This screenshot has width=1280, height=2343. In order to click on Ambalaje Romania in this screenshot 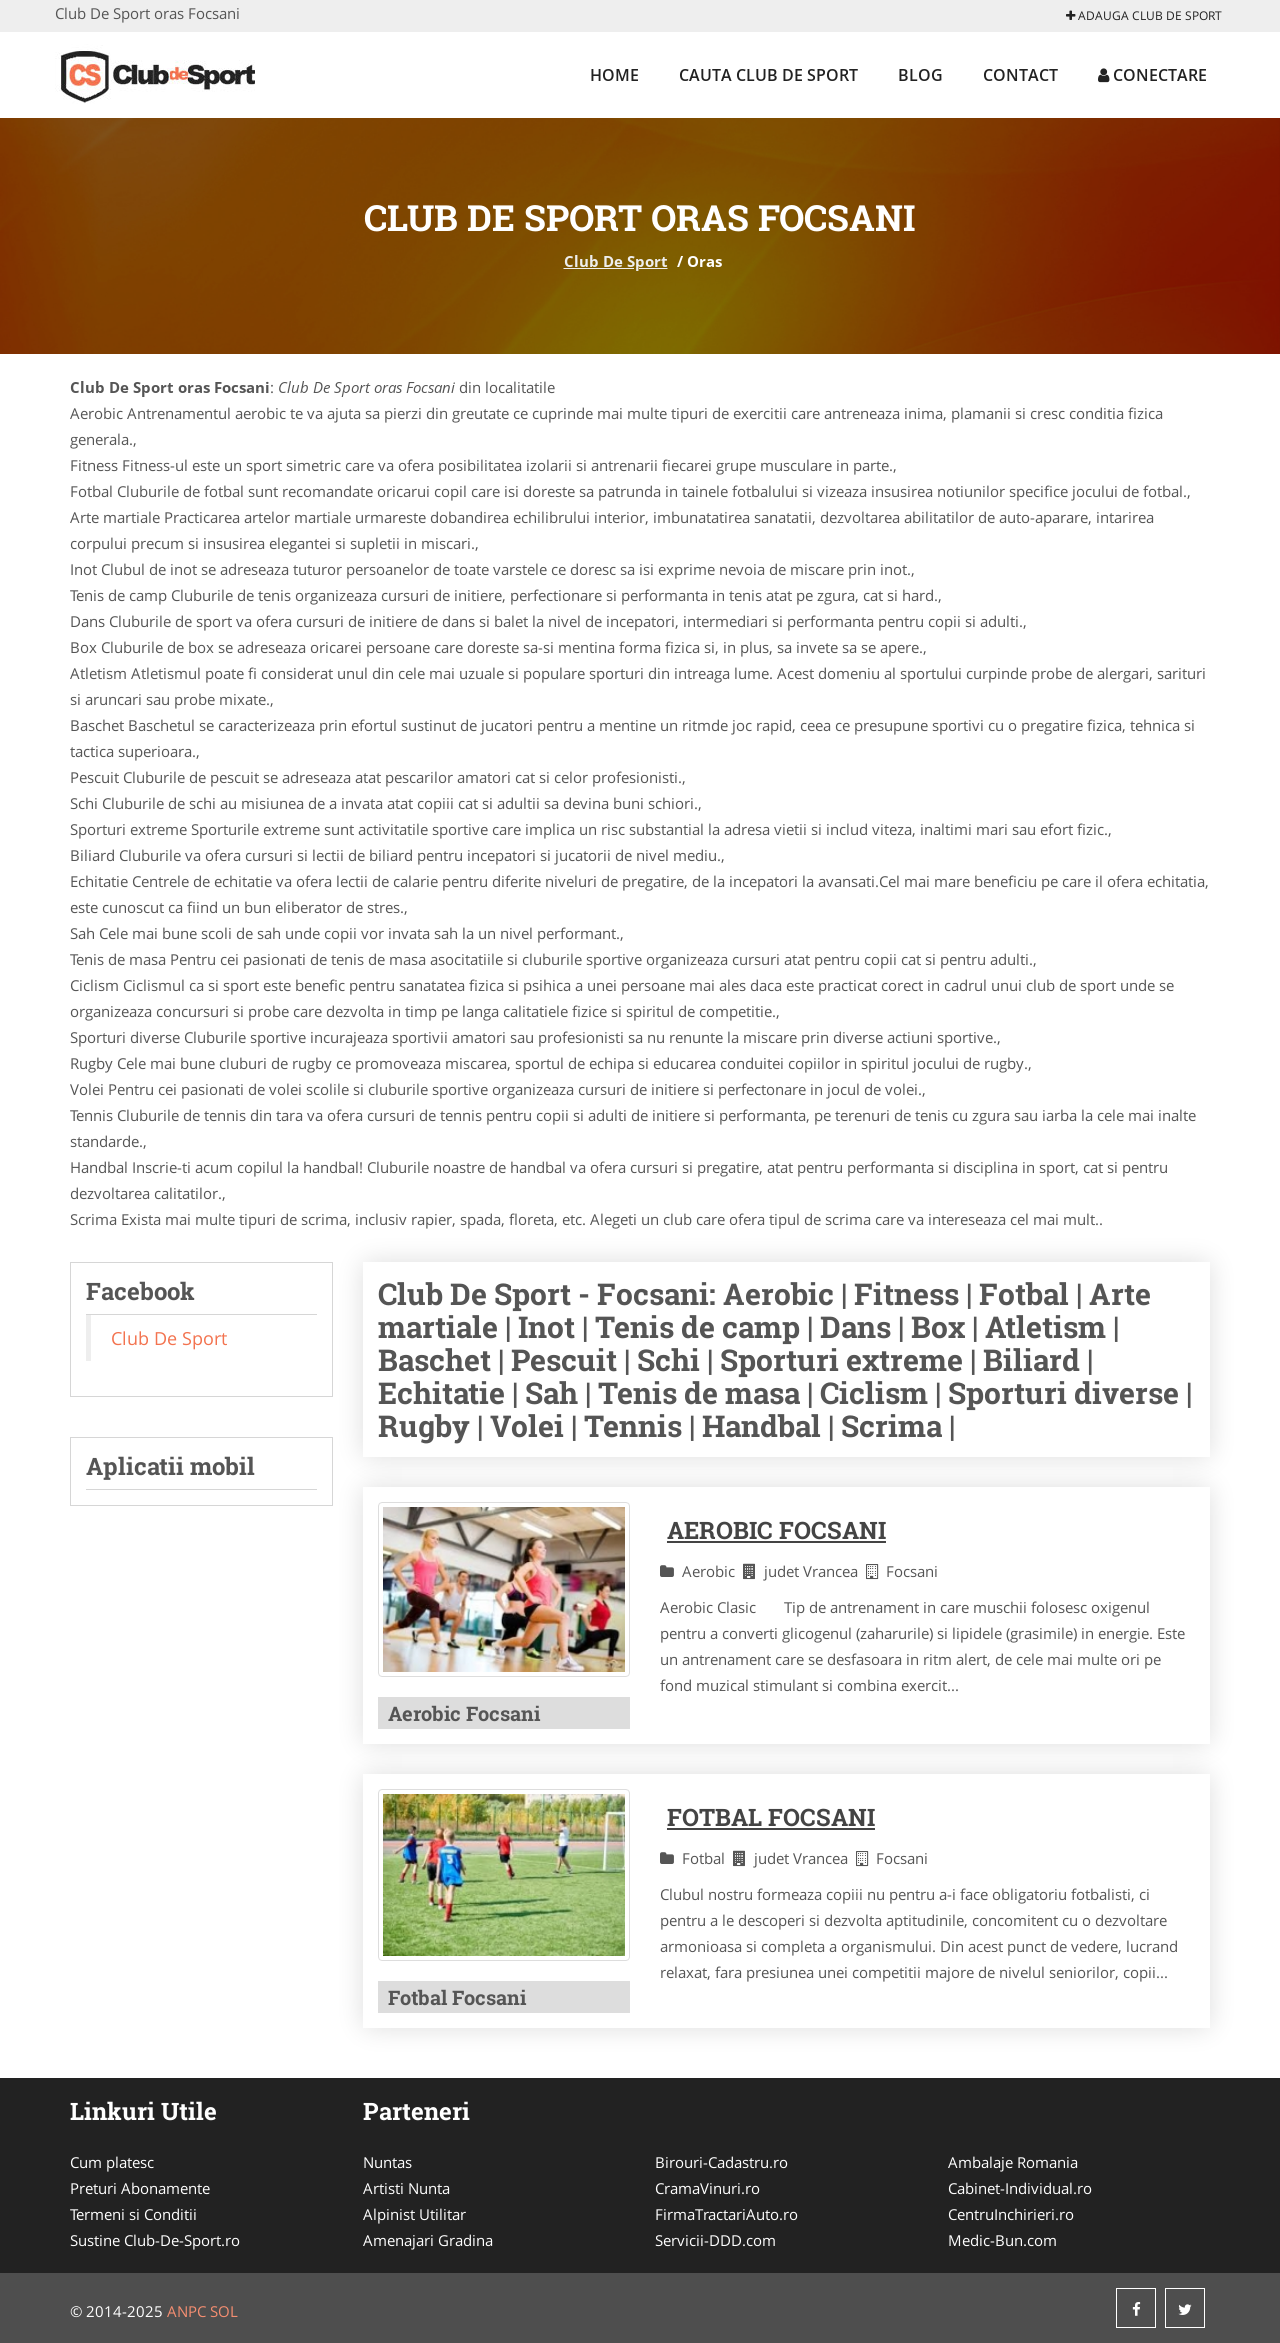, I will do `click(1013, 2162)`.